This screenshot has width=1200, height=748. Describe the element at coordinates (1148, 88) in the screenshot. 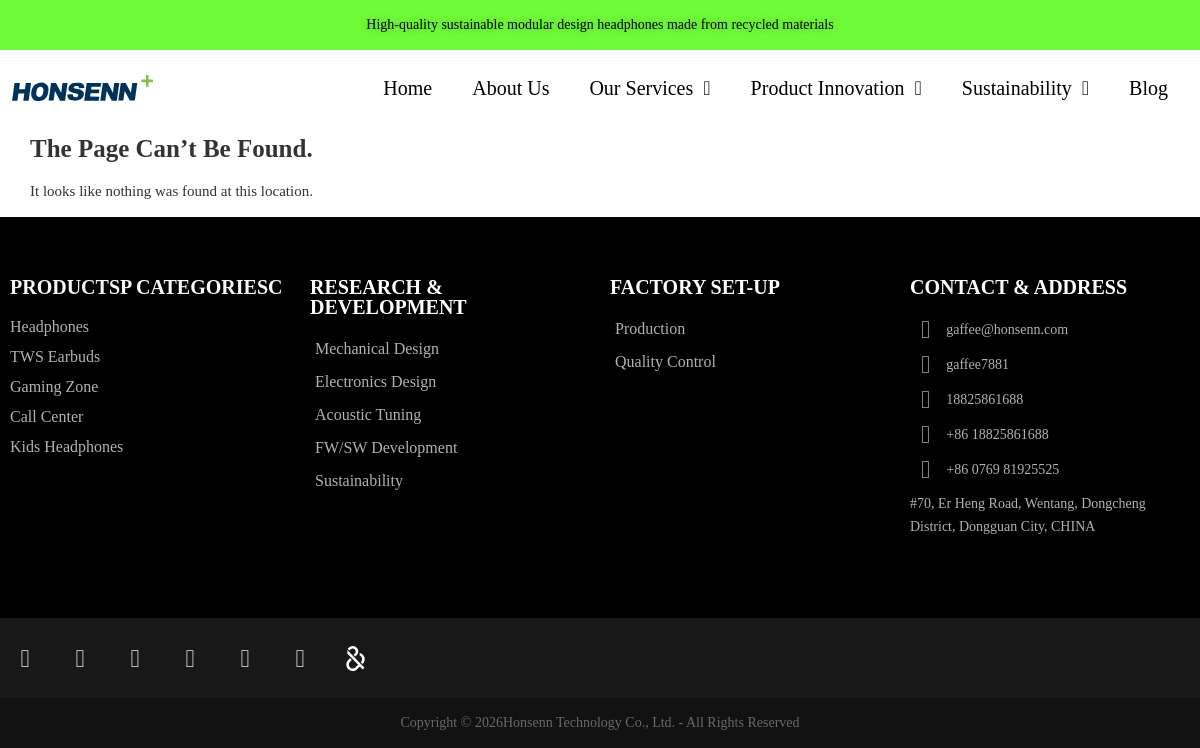

I see `Blog` at that location.